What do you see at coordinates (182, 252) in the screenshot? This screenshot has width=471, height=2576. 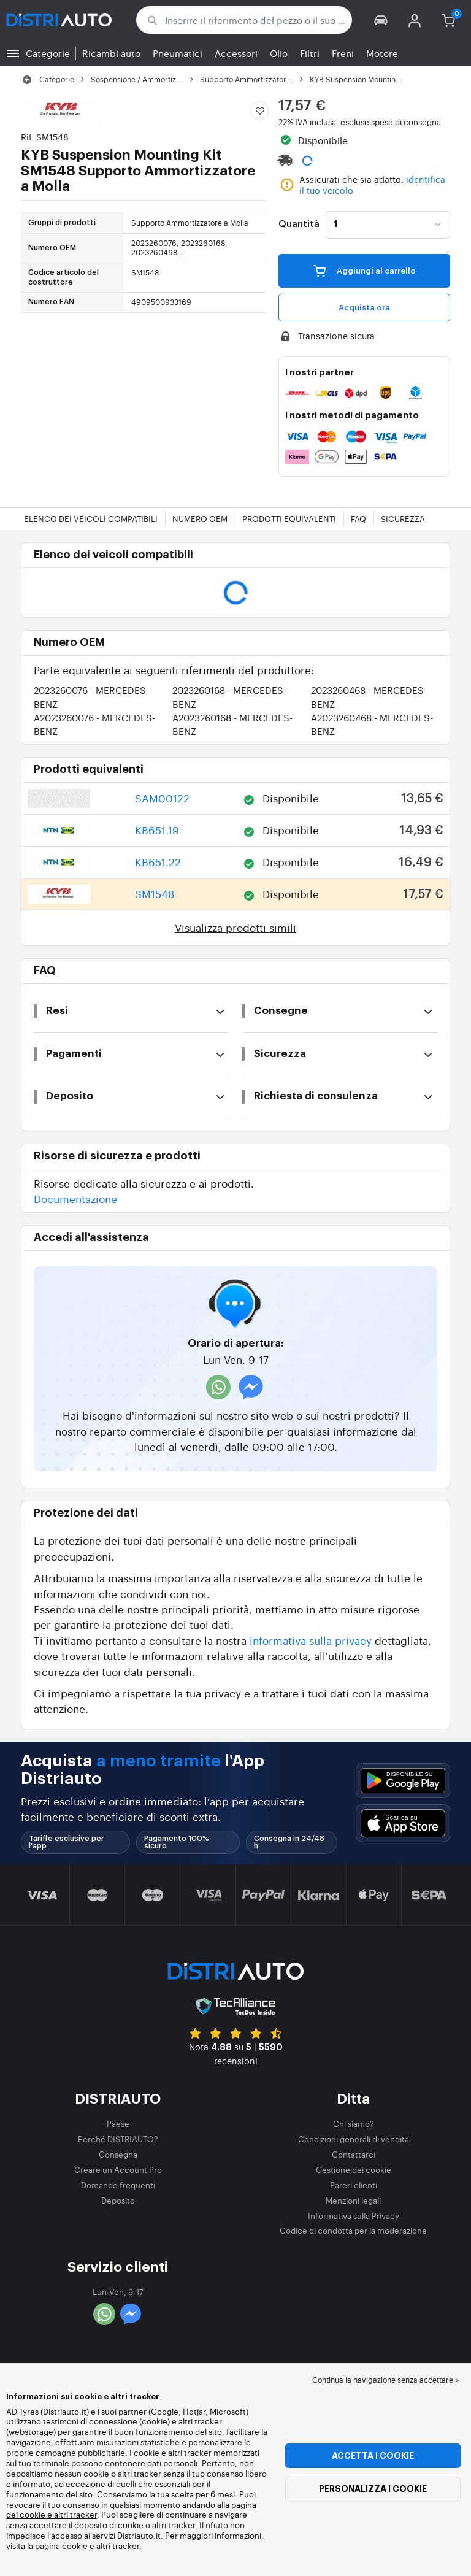 I see `...` at bounding box center [182, 252].